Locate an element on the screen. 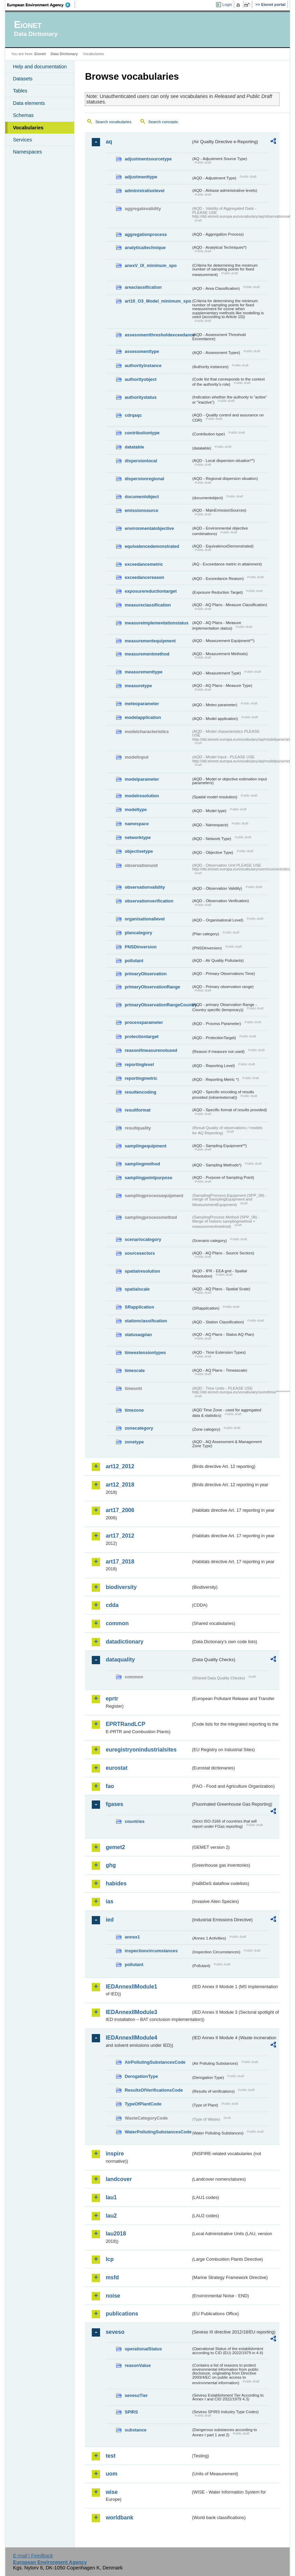  organisationallevel is located at coordinates (145, 918).